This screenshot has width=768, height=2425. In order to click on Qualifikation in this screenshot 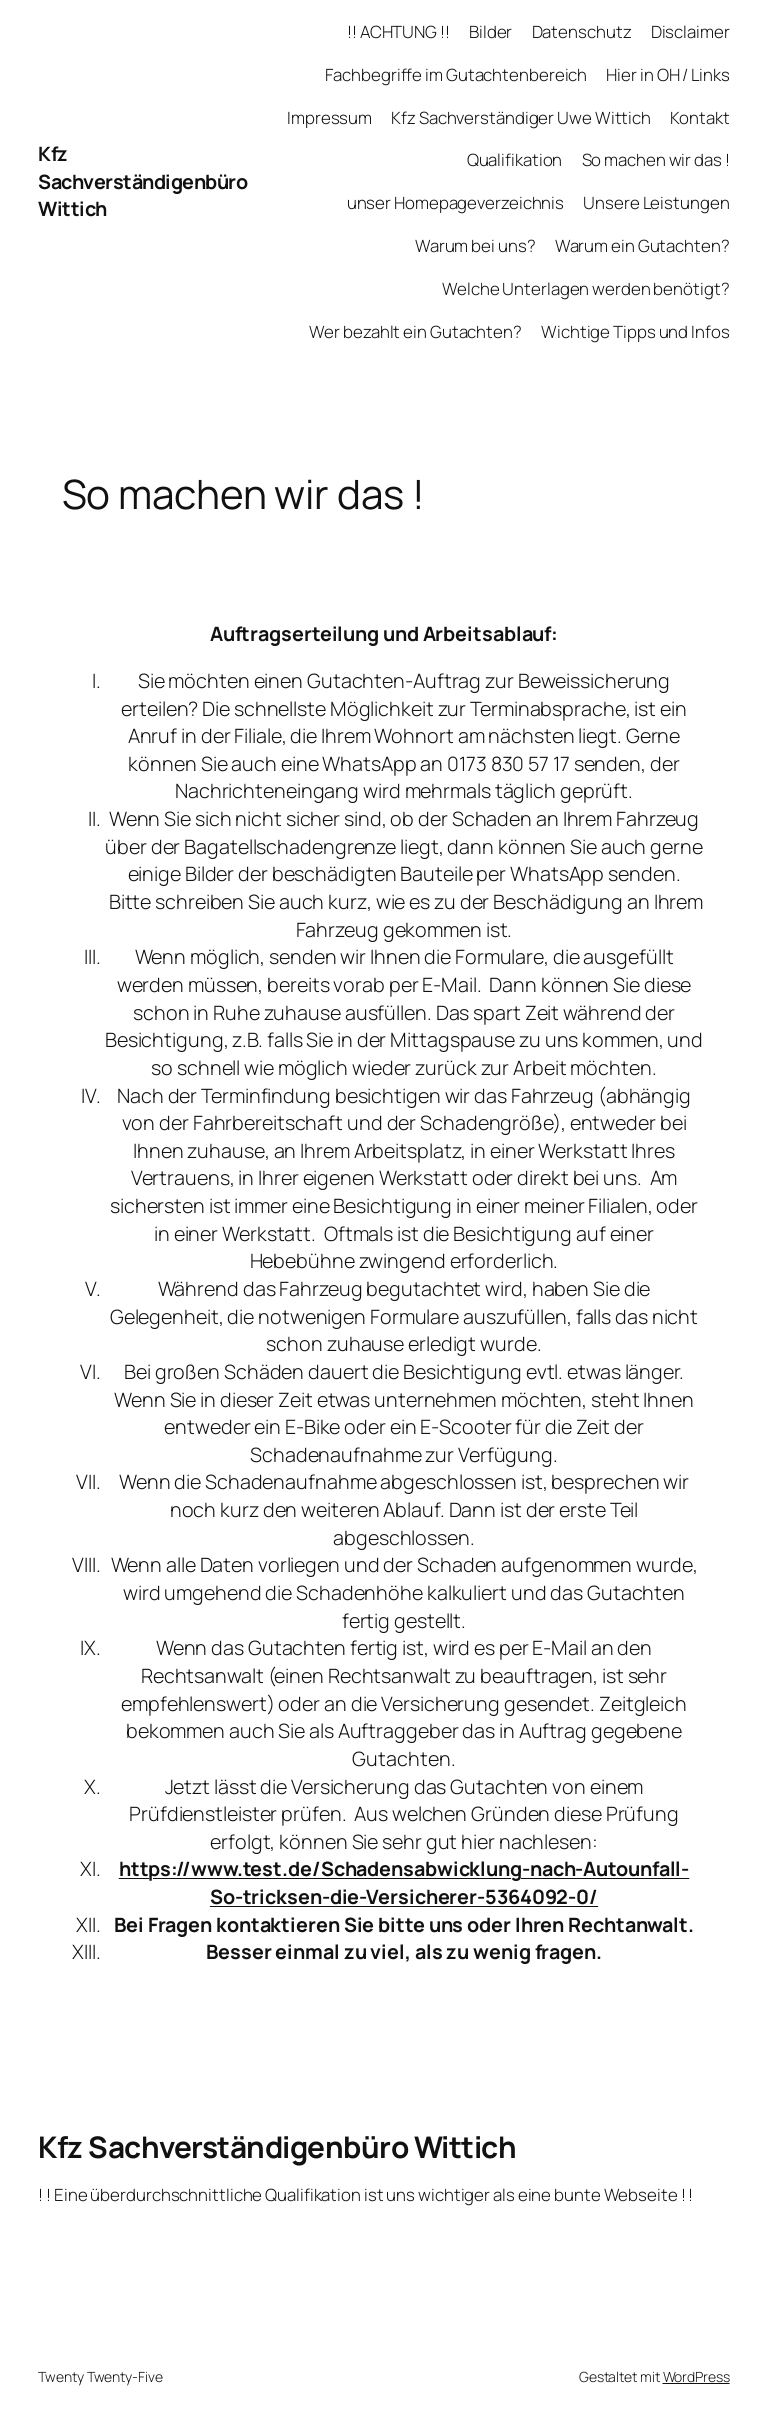, I will do `click(515, 159)`.